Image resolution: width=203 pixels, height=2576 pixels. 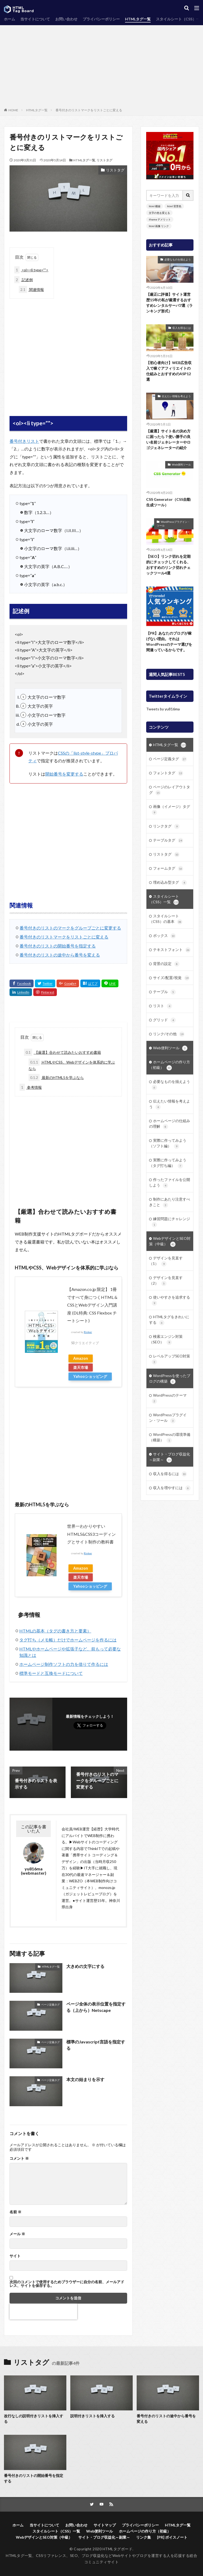 What do you see at coordinates (17, 2234) in the screenshot?
I see `メール` at bounding box center [17, 2234].